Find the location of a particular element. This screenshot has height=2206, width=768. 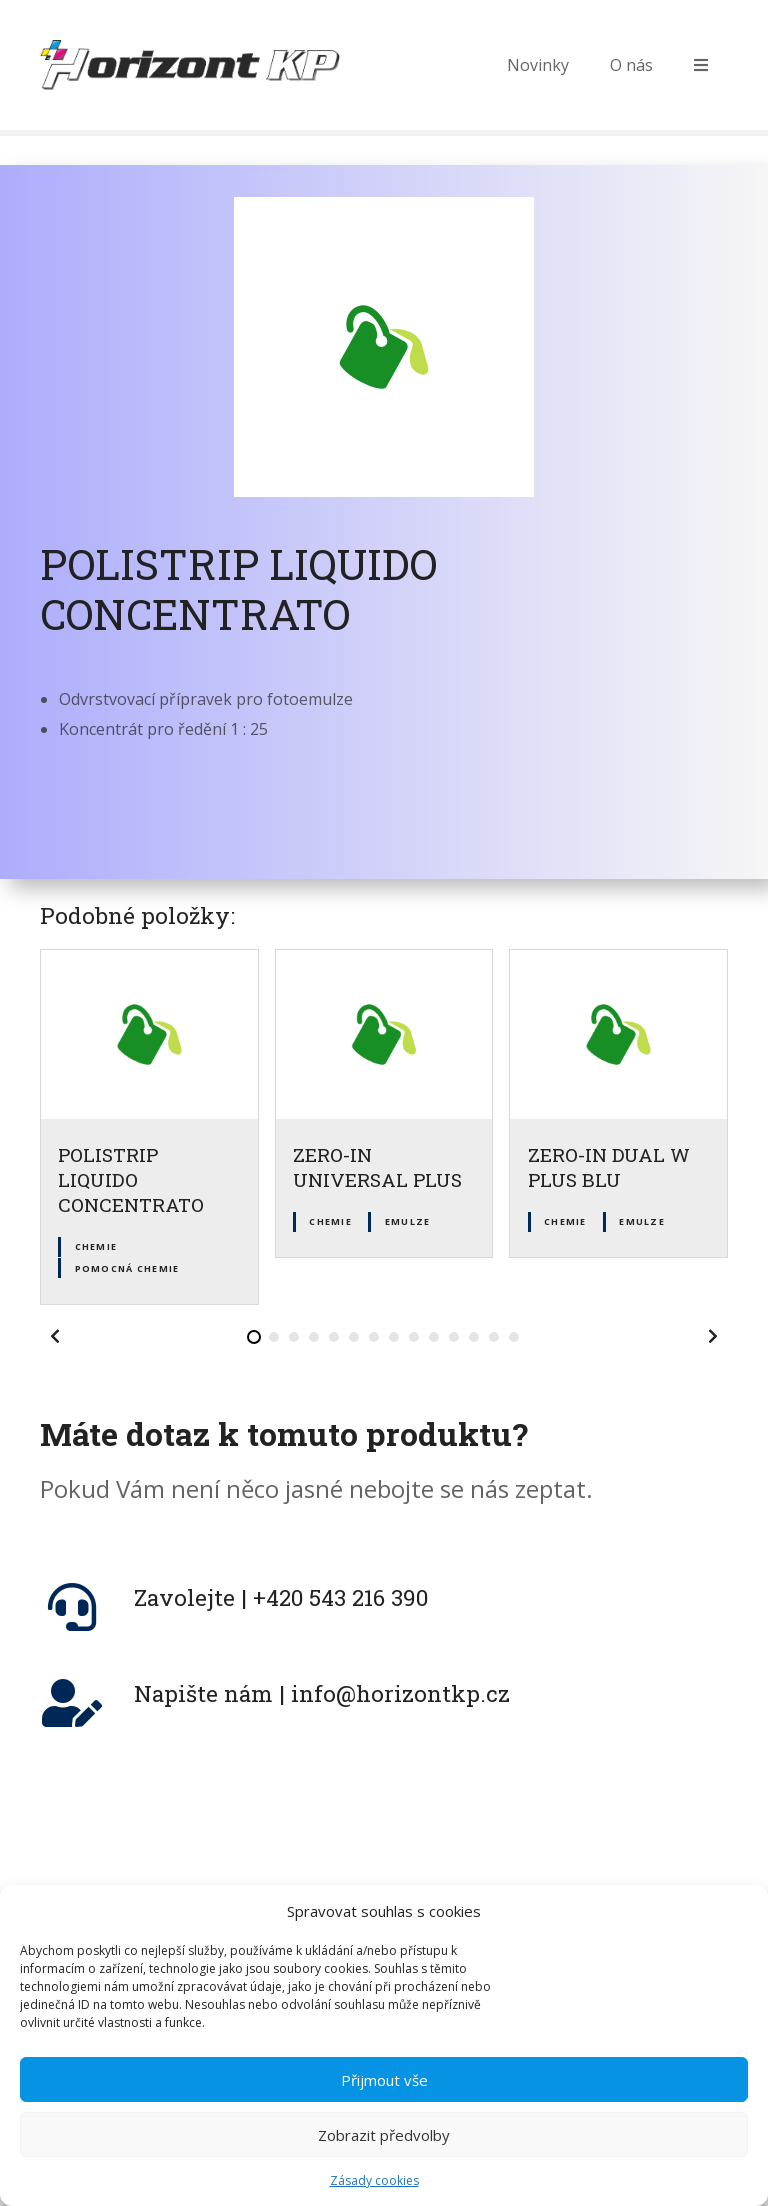

Novinky is located at coordinates (538, 65).